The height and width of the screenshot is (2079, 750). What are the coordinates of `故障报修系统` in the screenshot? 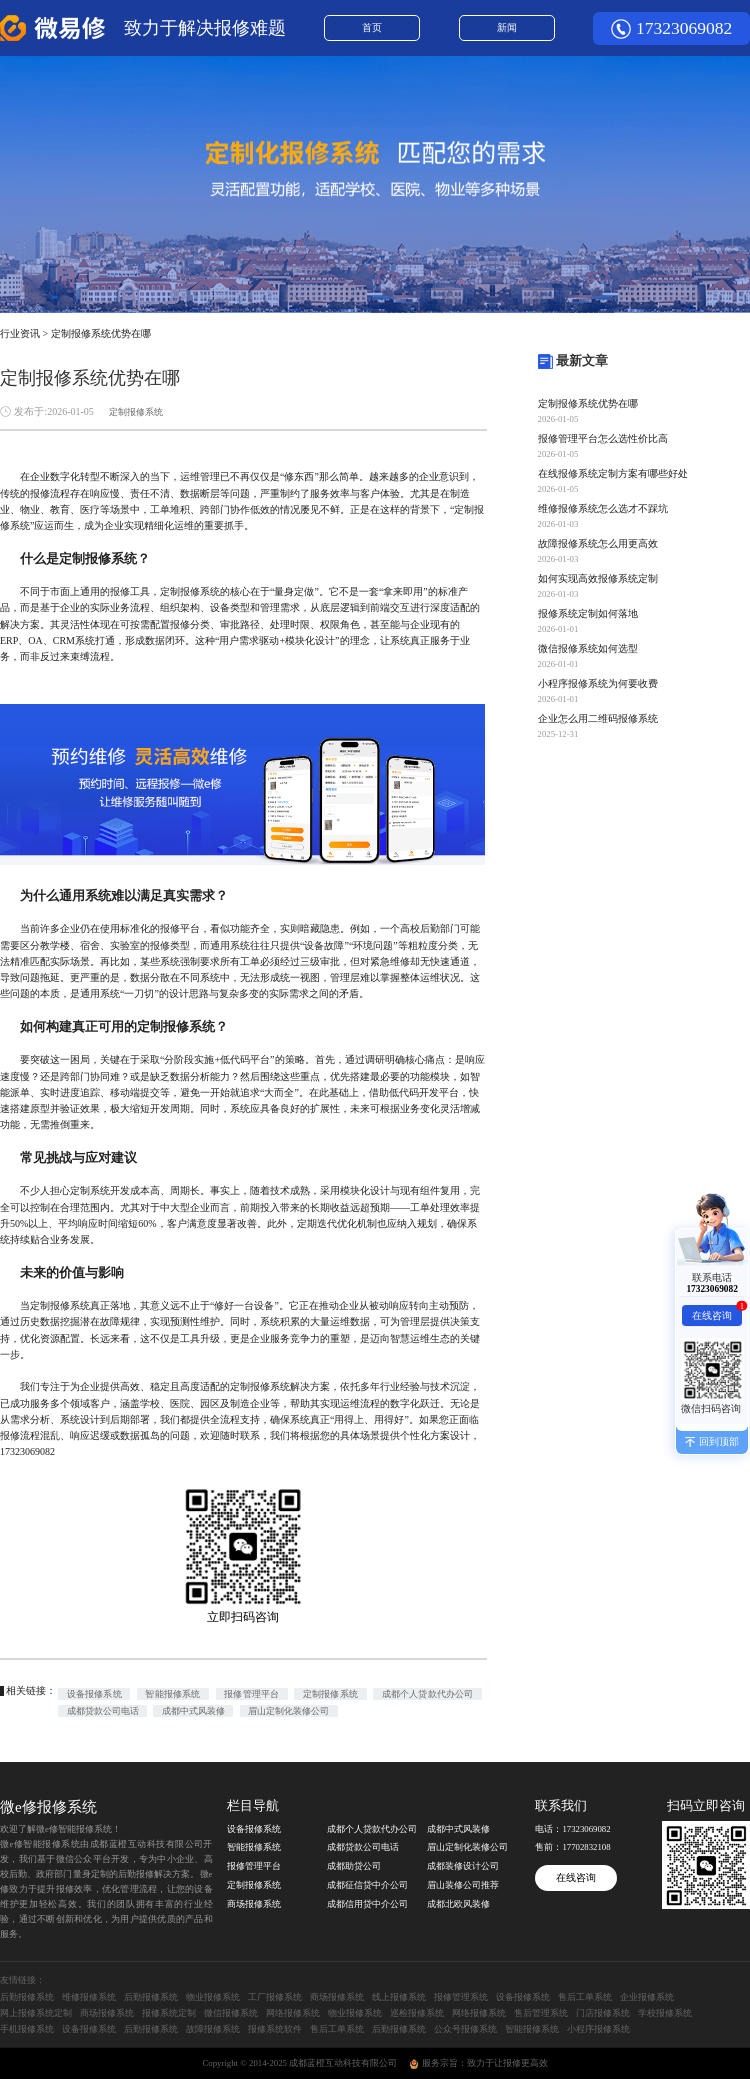 It's located at (213, 2029).